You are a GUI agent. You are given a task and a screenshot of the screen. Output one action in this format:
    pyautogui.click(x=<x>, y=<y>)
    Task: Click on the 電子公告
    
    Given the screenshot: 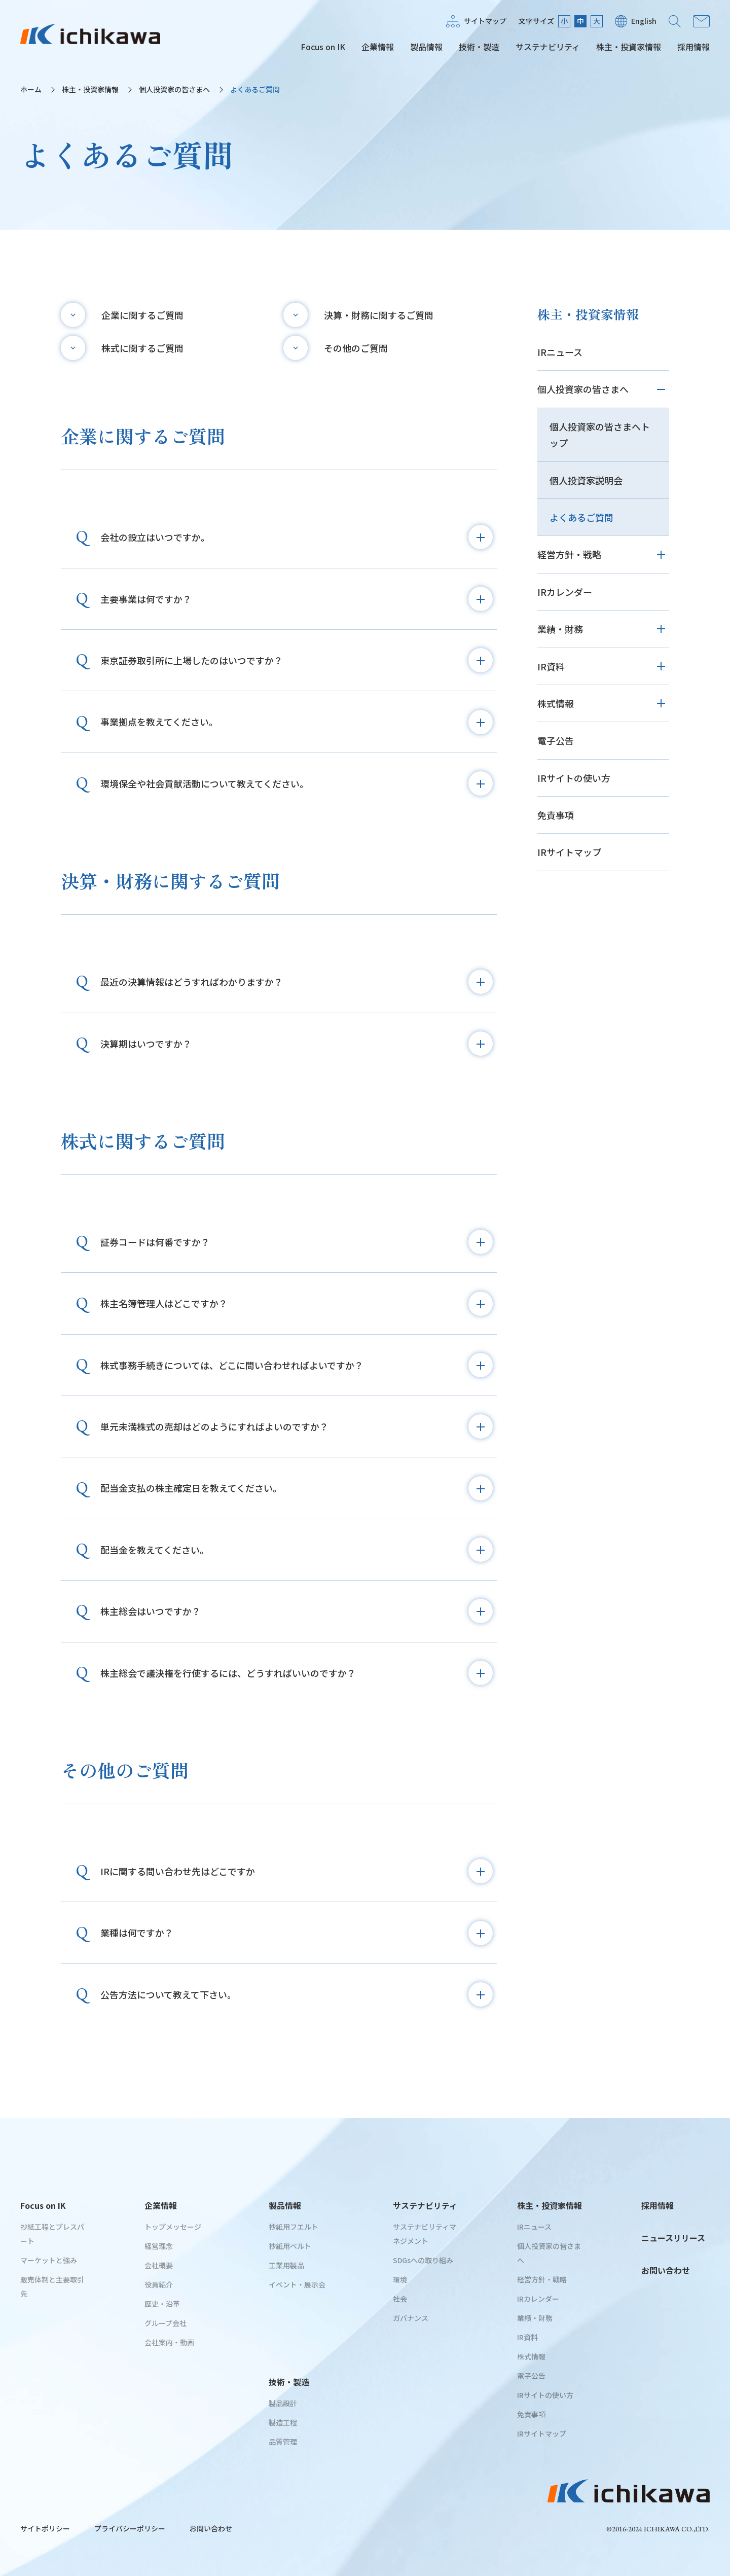 What is the action you would take?
    pyautogui.click(x=555, y=740)
    